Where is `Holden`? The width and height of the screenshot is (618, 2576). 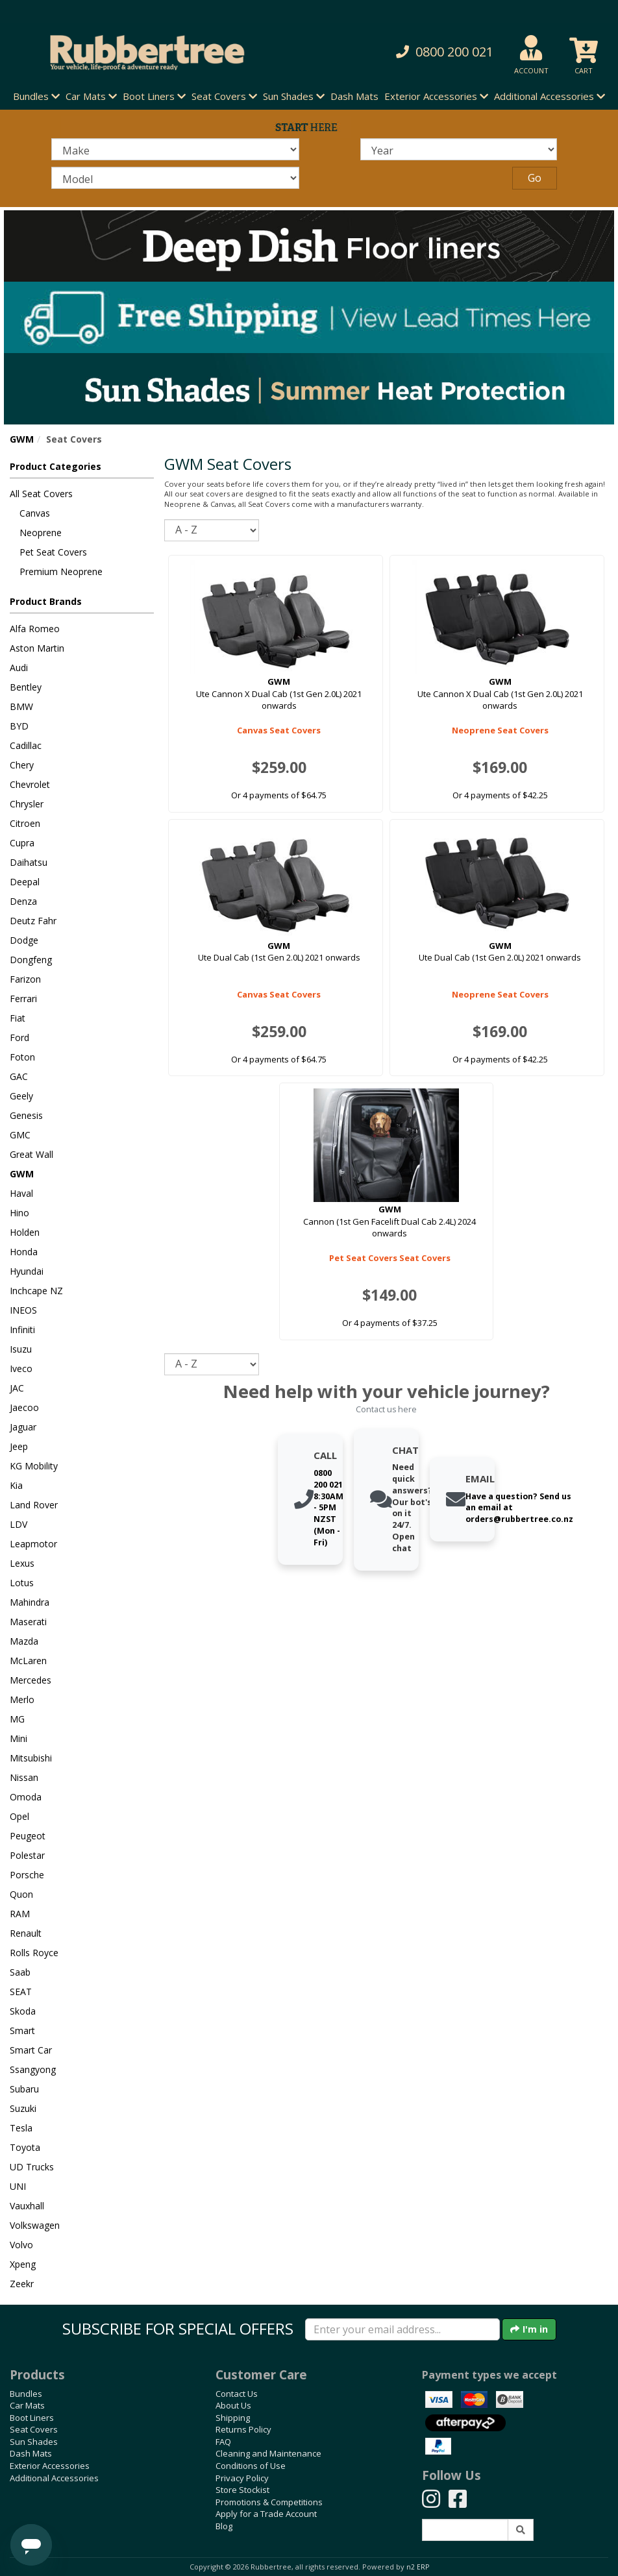 Holden is located at coordinates (25, 1232).